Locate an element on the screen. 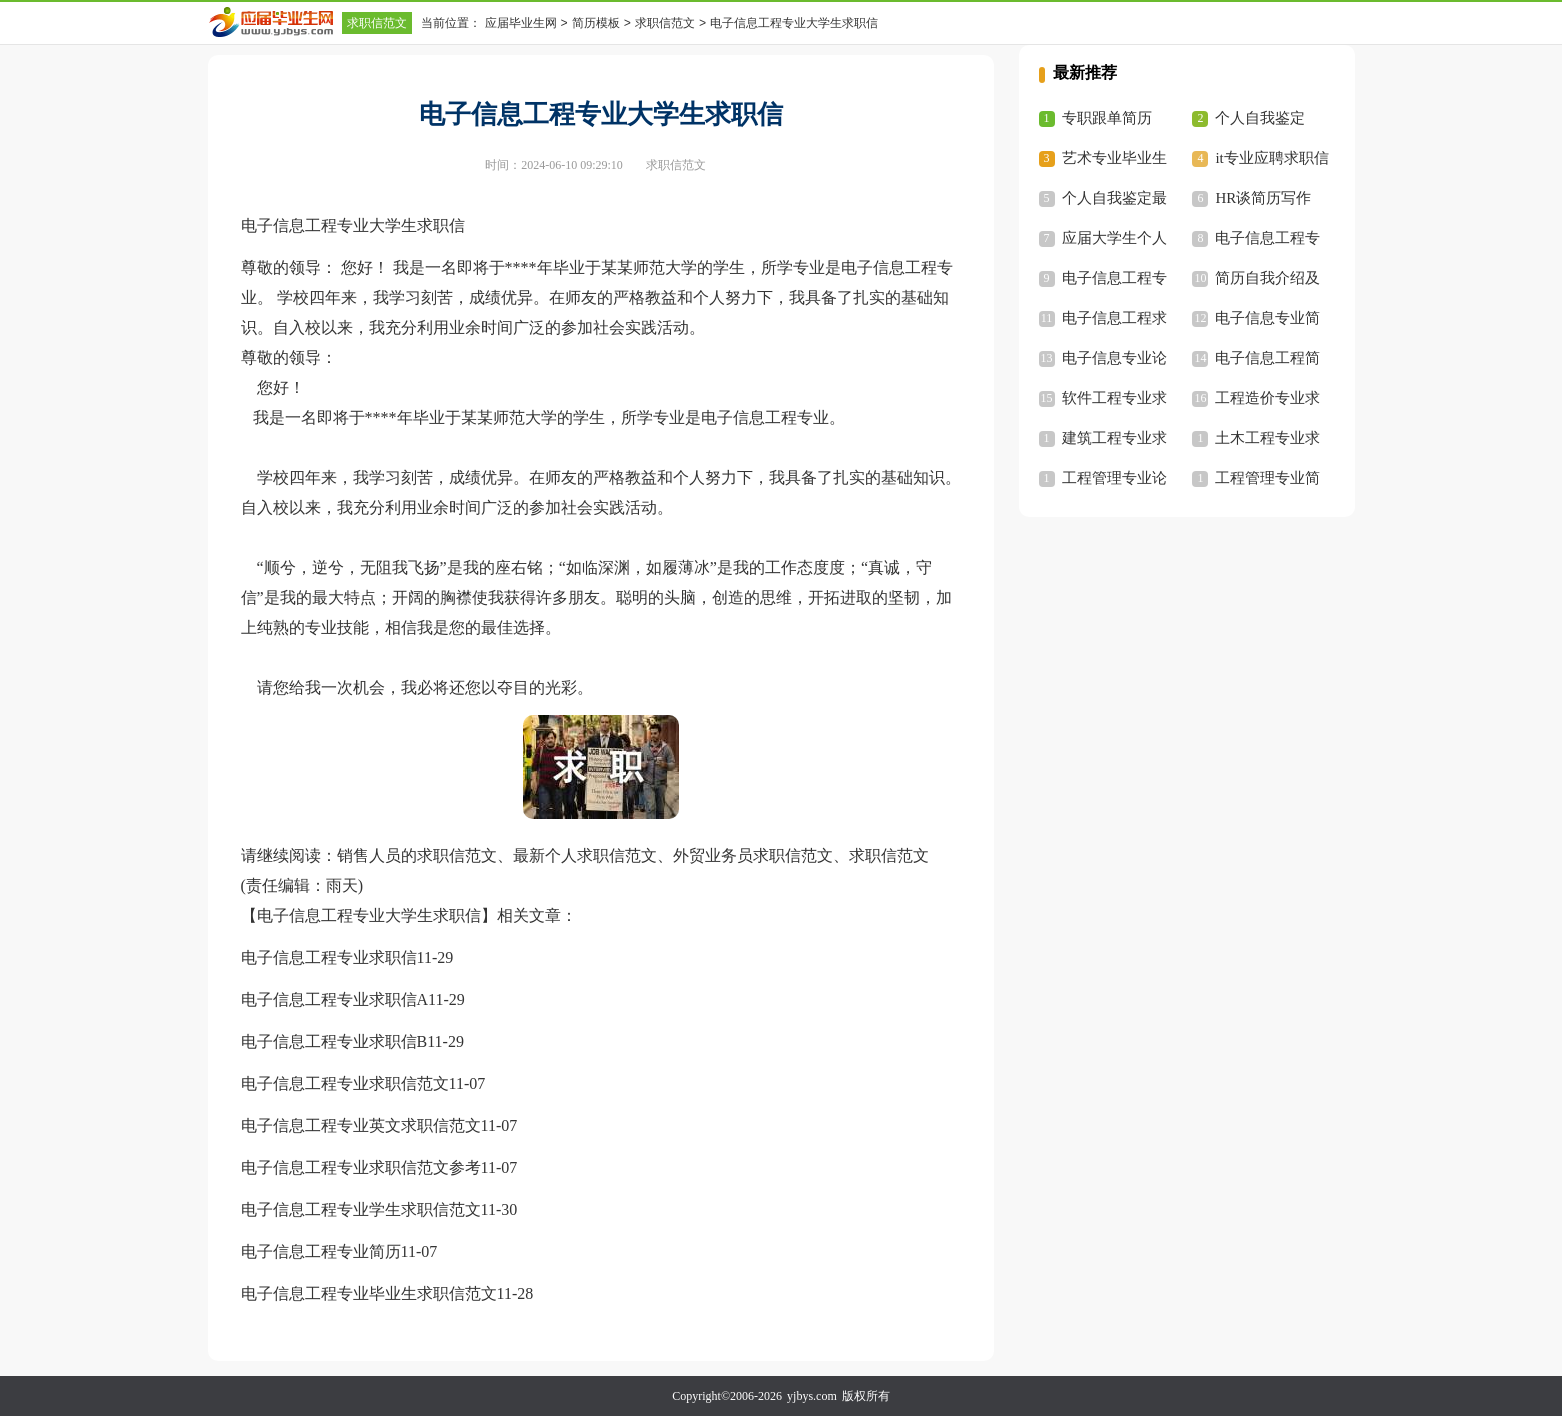  电子信息工程专业简历 is located at coordinates (321, 1251).